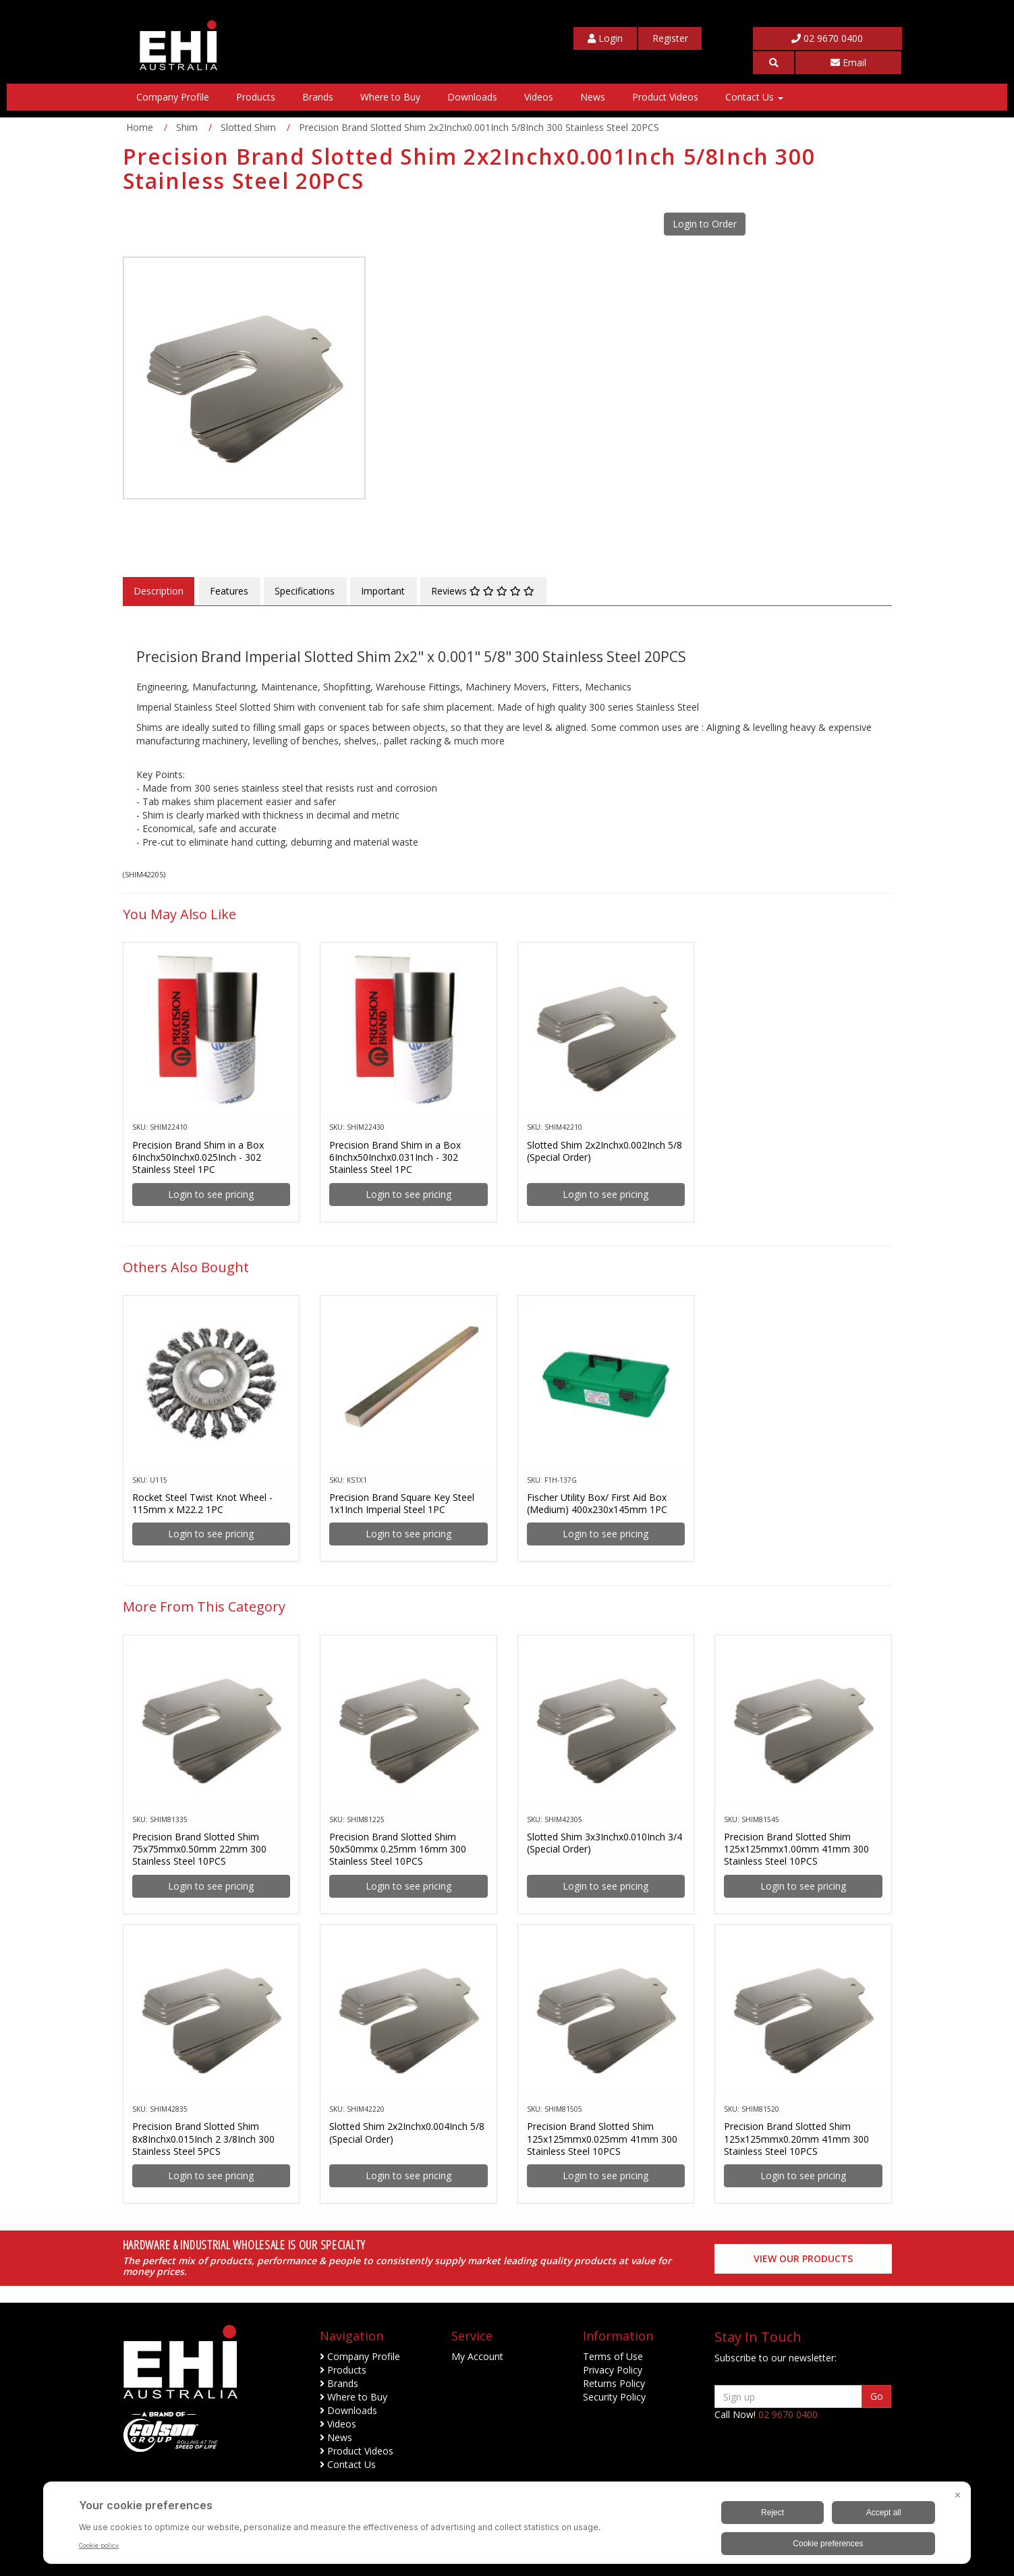 The height and width of the screenshot is (2576, 1014). I want to click on Downloads, so click(472, 96).